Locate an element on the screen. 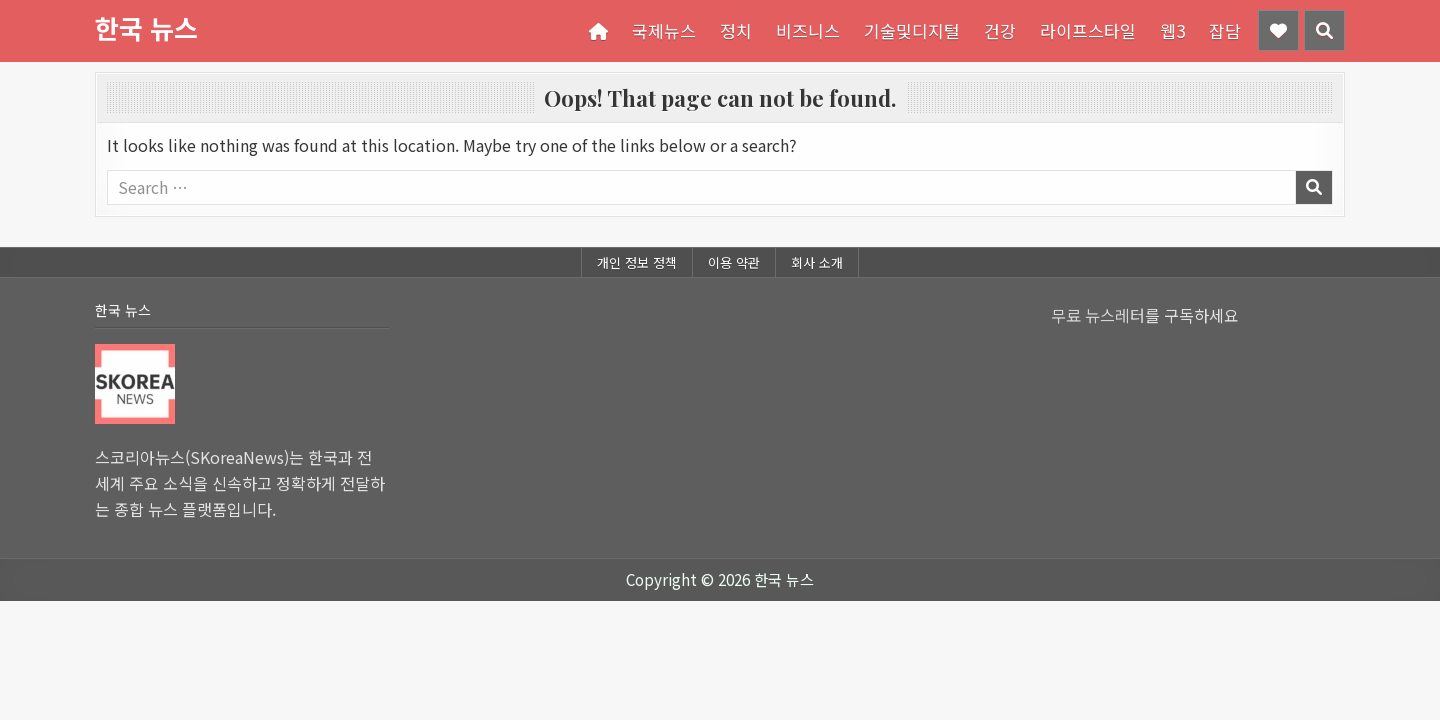  라이프스타일 is located at coordinates (1088, 30).